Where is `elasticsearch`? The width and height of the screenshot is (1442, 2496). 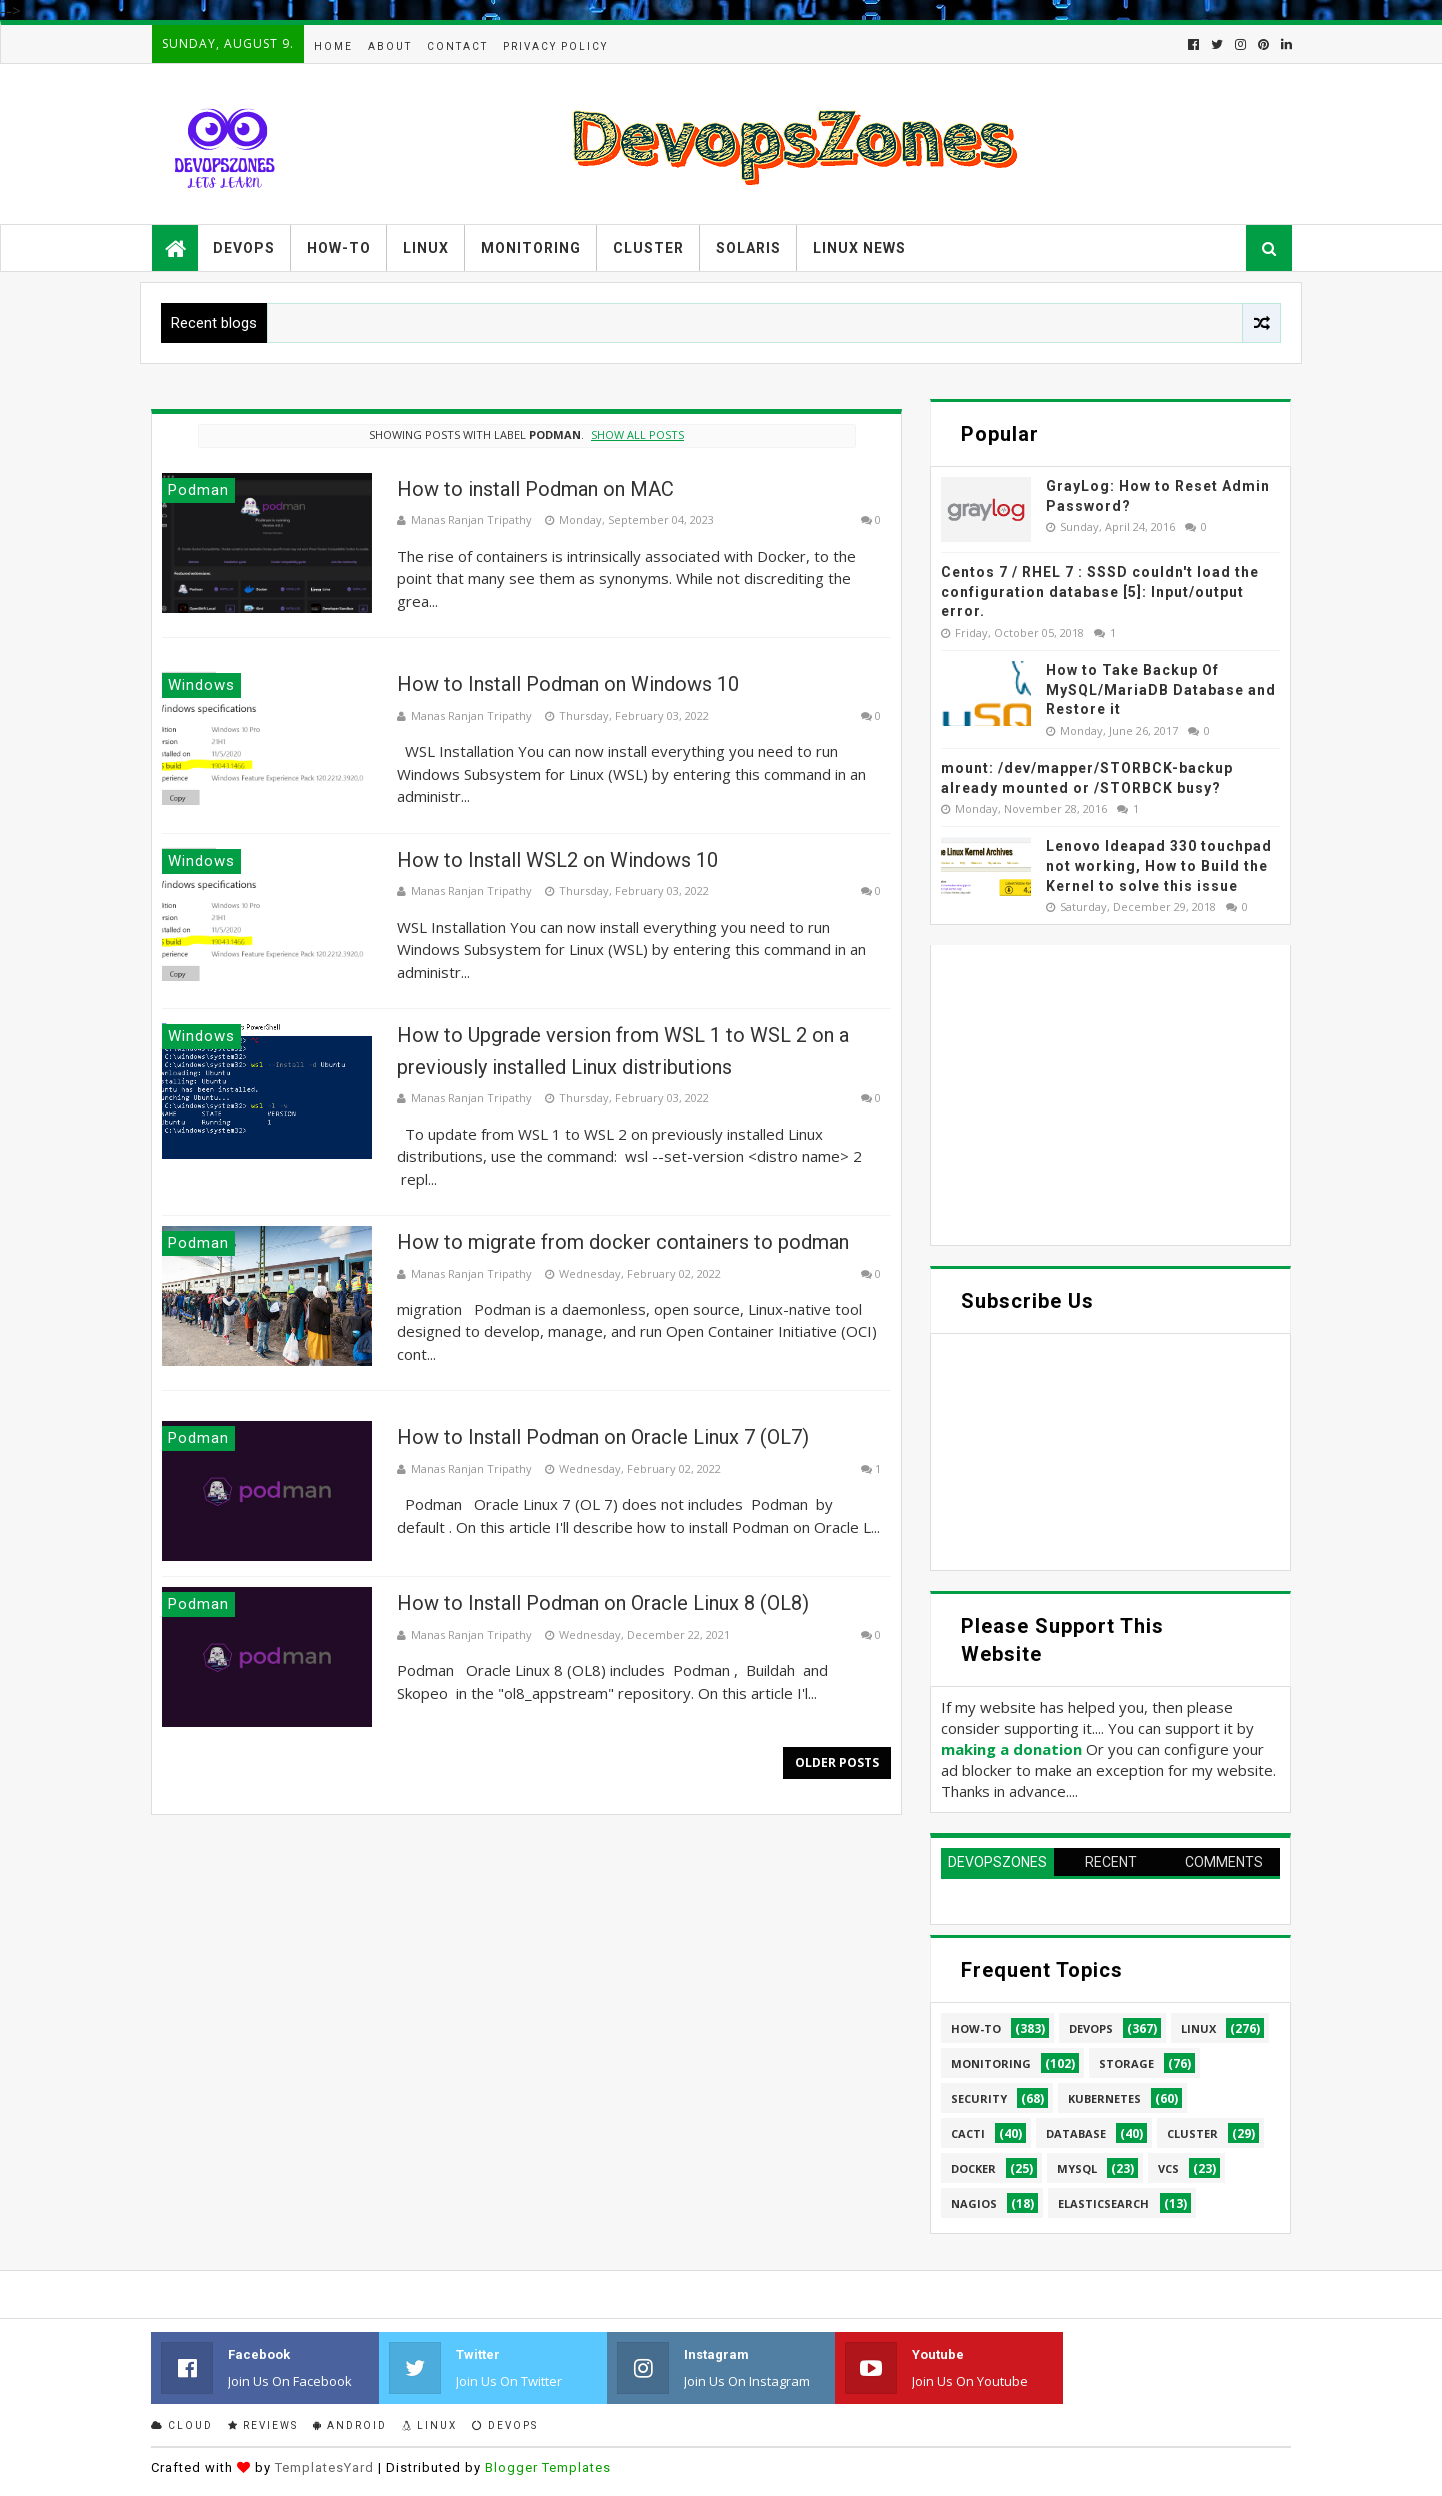
elasticsearch is located at coordinates (1103, 2203).